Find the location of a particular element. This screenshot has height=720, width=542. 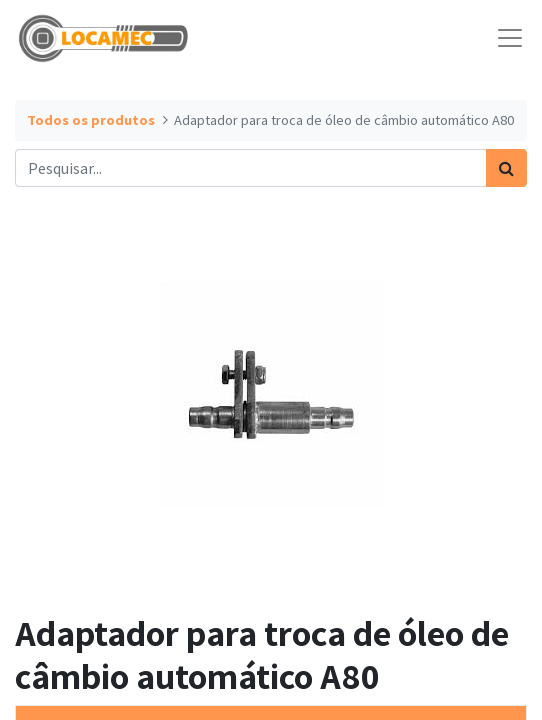

[Pesquisar] is located at coordinates (506, 168).